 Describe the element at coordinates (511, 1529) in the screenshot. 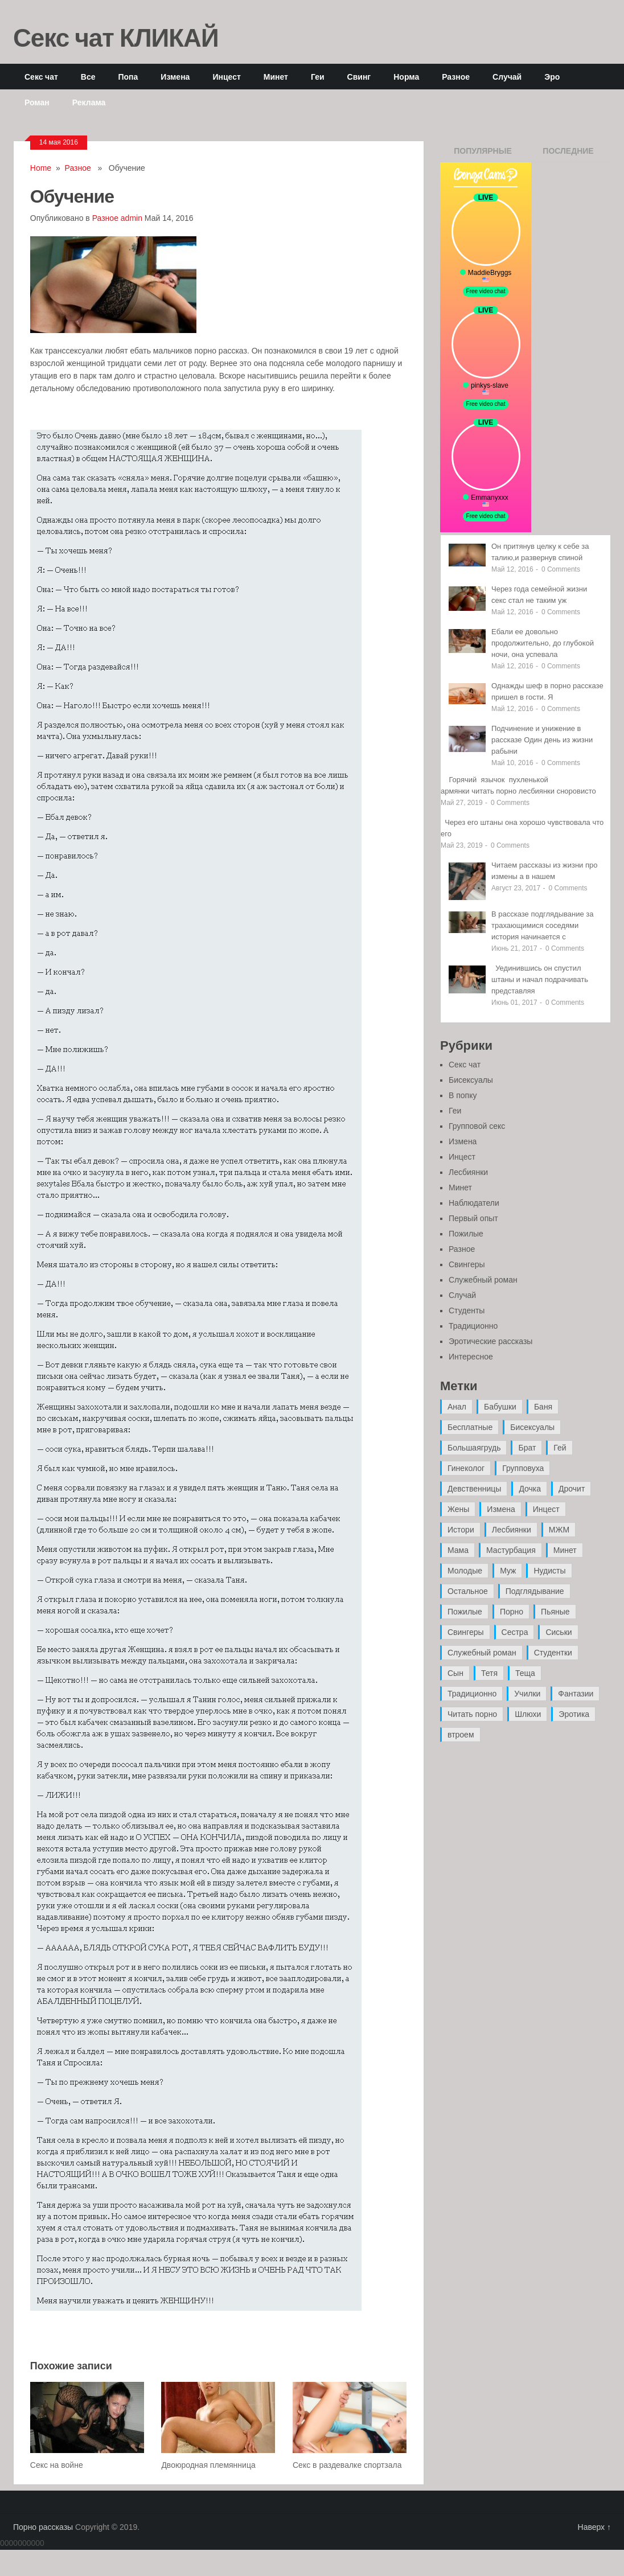

I see `Лесбиянки [Лесбиянки (17 элементов)]` at that location.